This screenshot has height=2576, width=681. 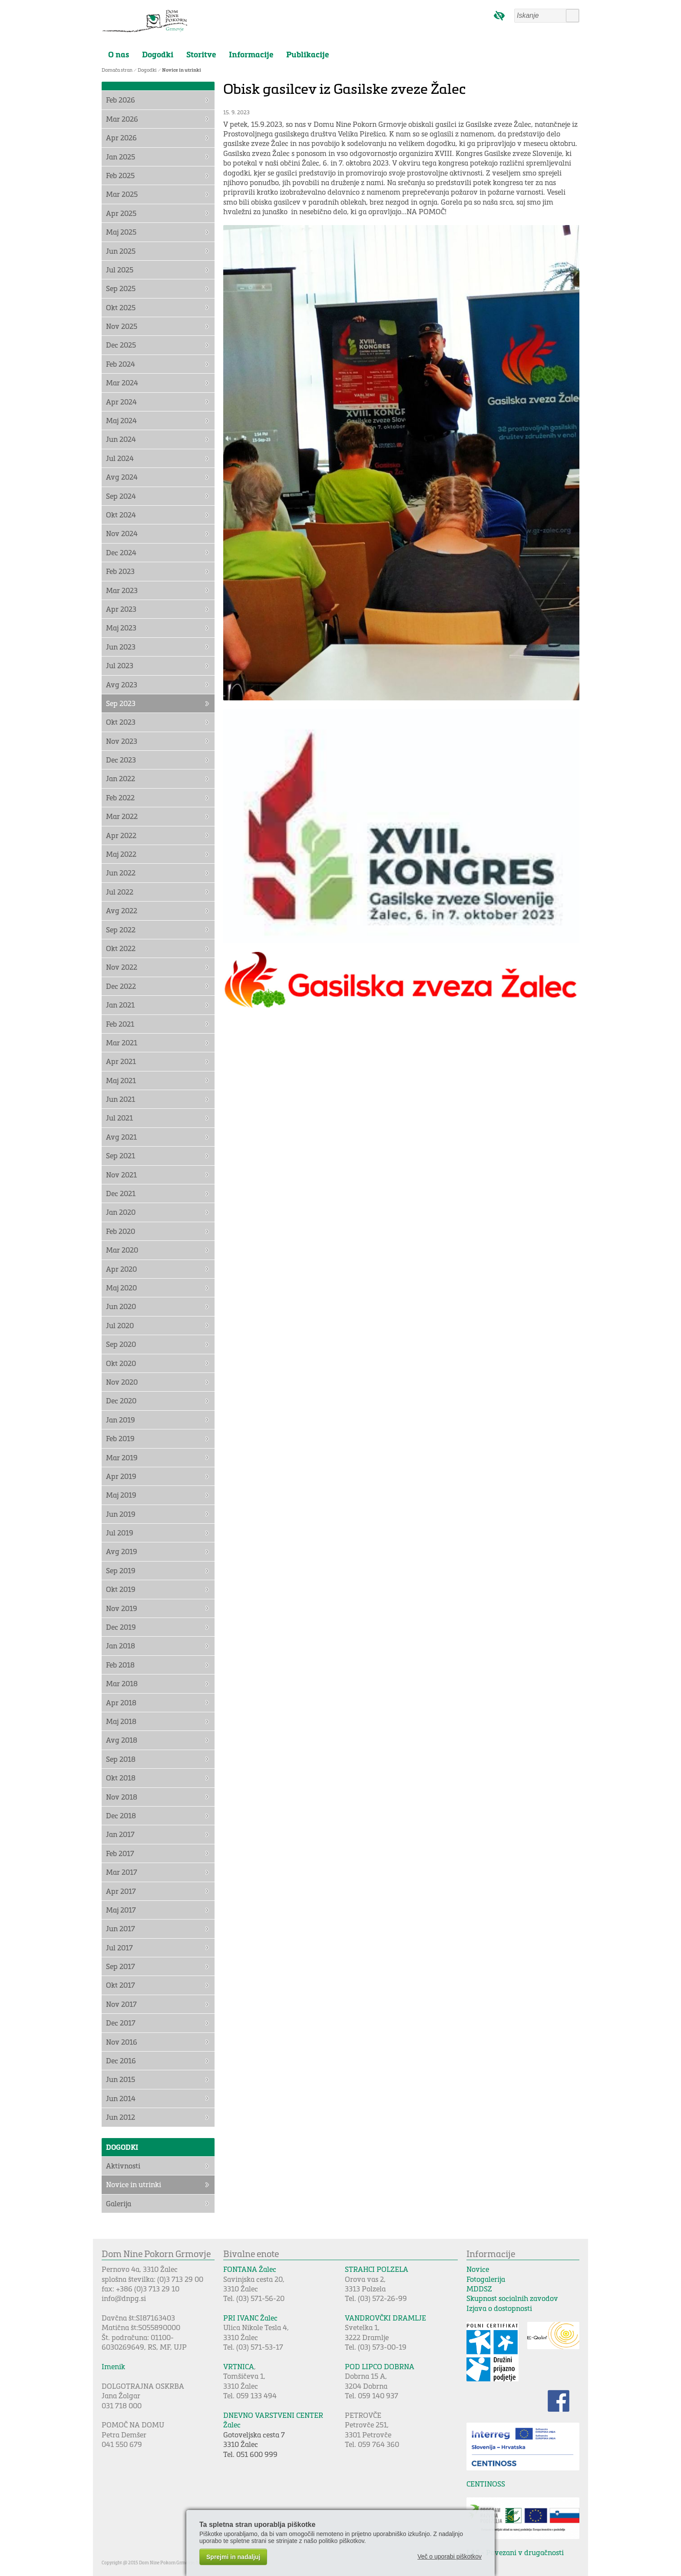 I want to click on Apr 2023, so click(x=121, y=608).